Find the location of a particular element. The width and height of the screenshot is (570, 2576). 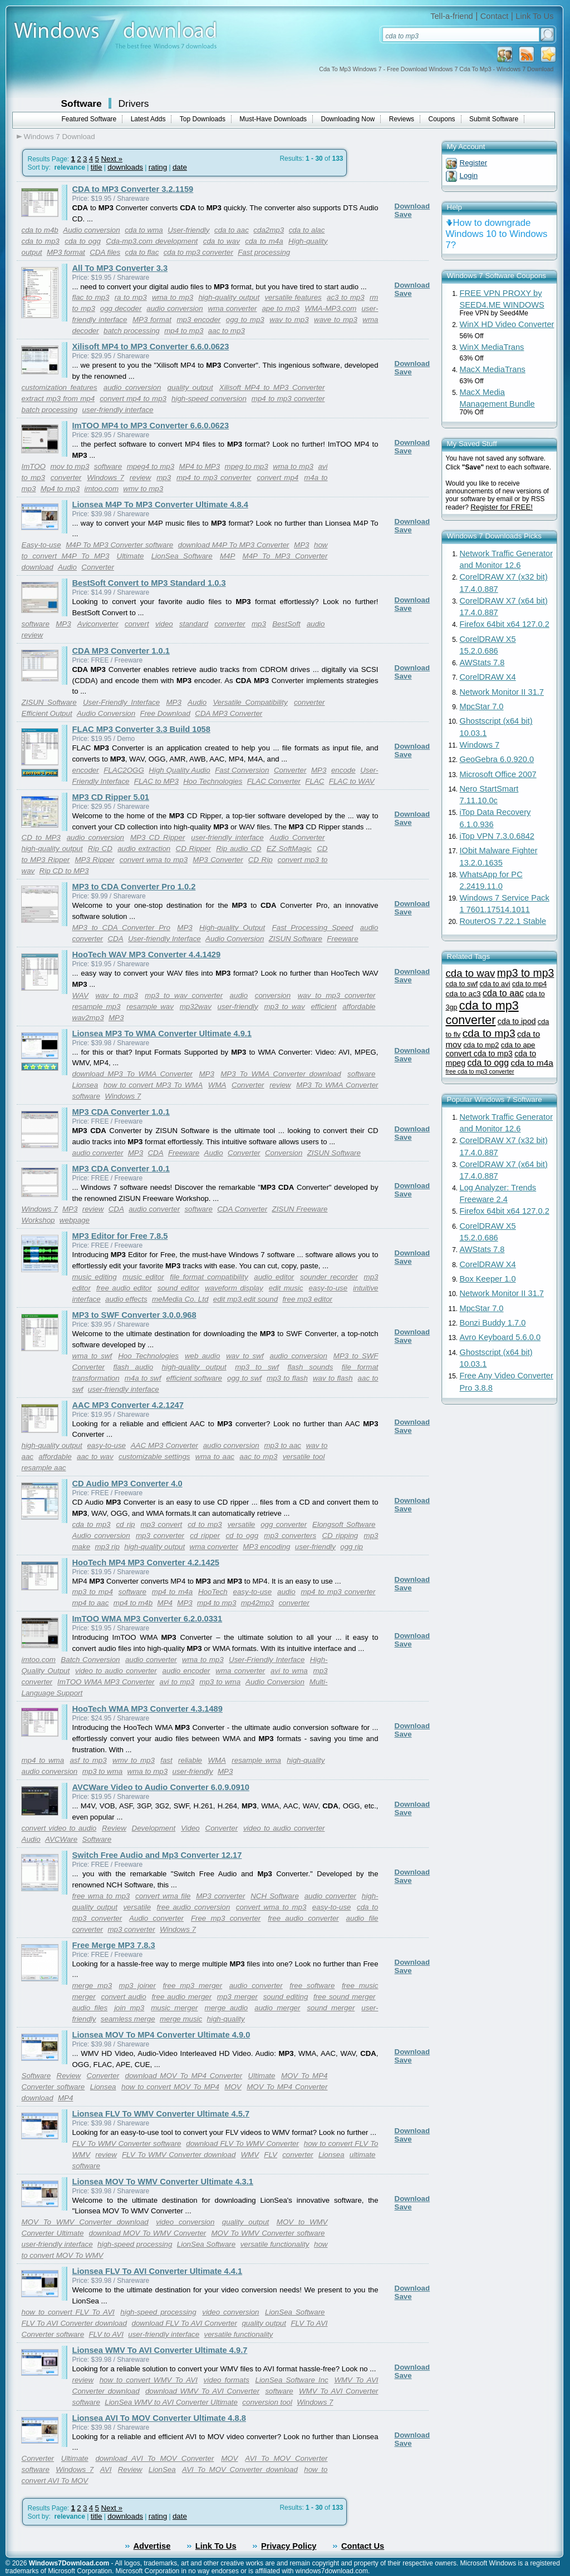

Efficient Output is located at coordinates (47, 713).